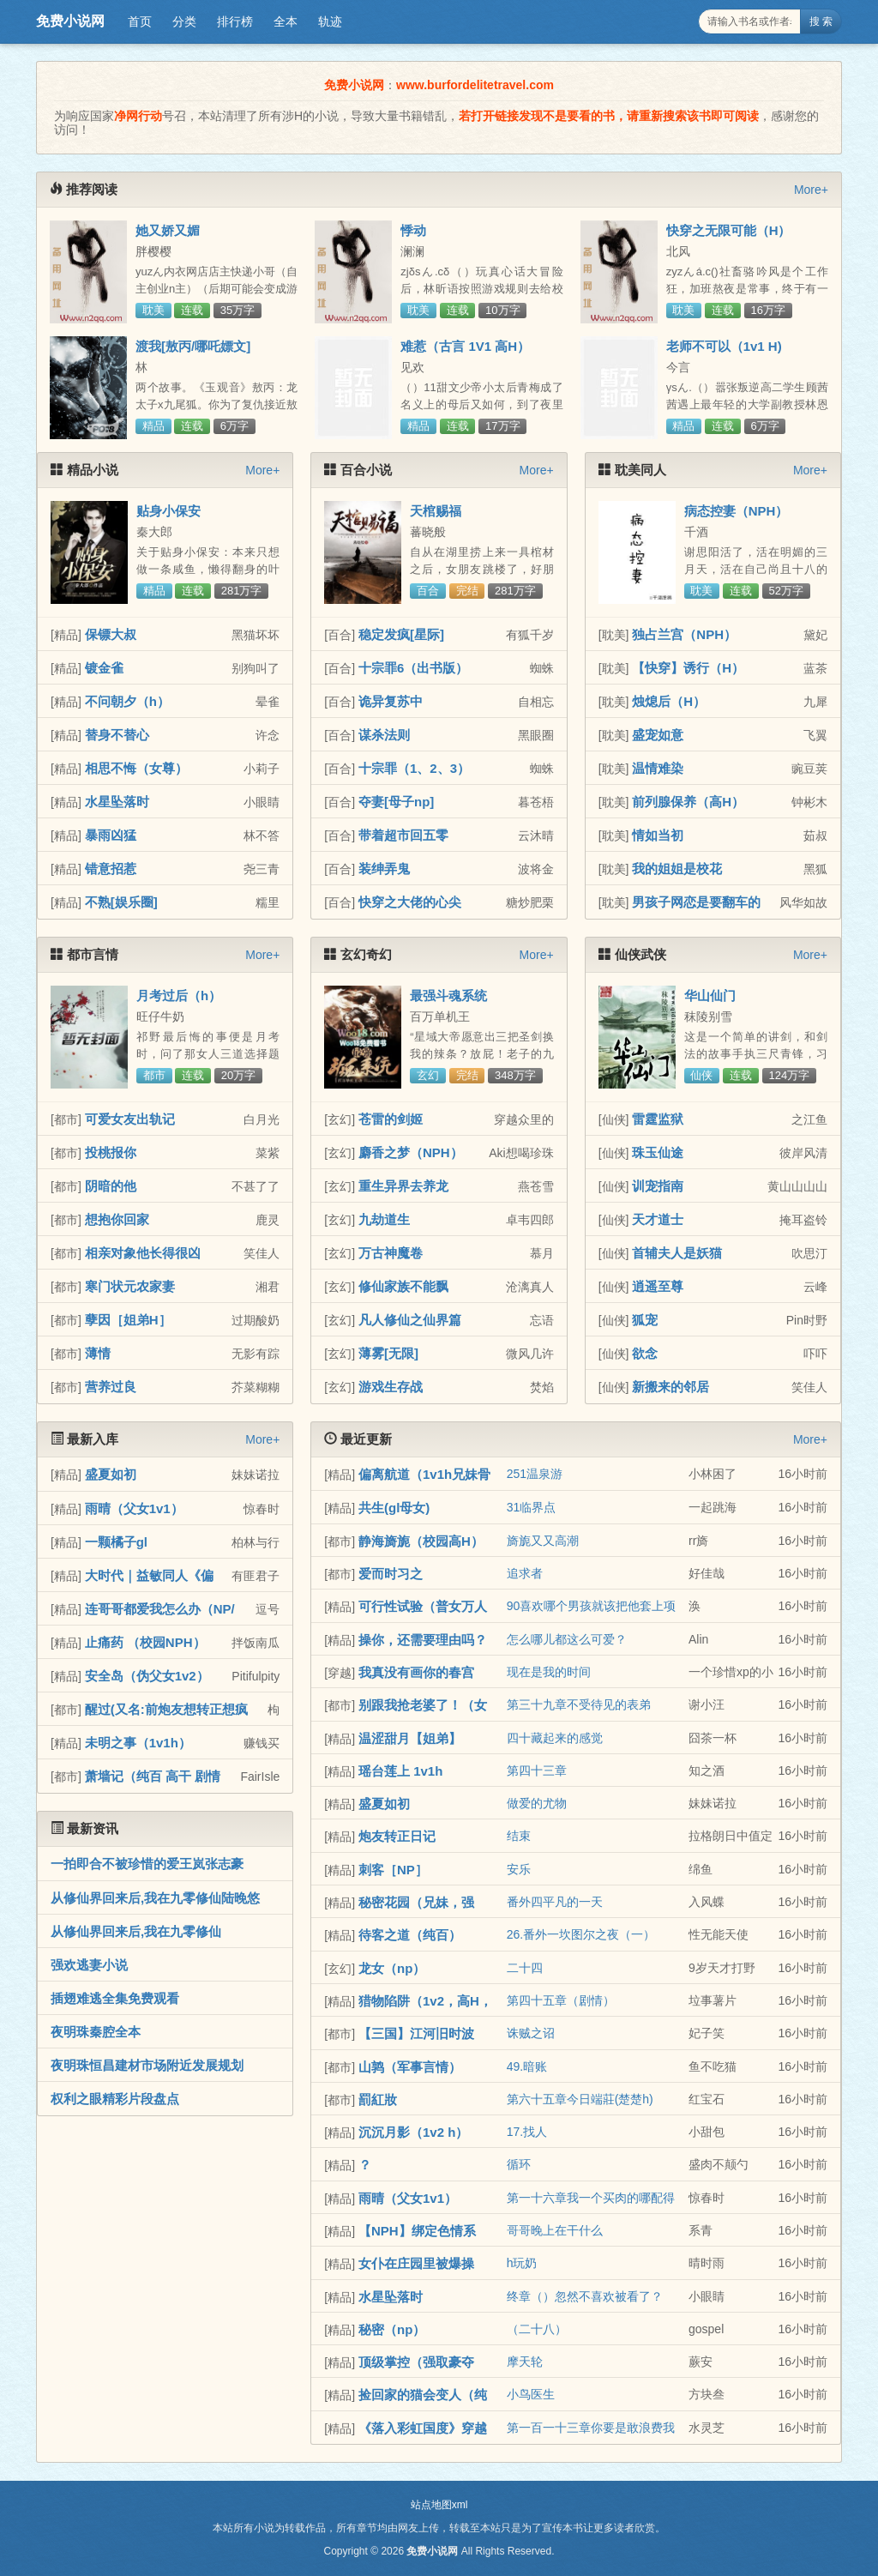 This screenshot has height=2576, width=878. Describe the element at coordinates (811, 189) in the screenshot. I see `More+` at that location.